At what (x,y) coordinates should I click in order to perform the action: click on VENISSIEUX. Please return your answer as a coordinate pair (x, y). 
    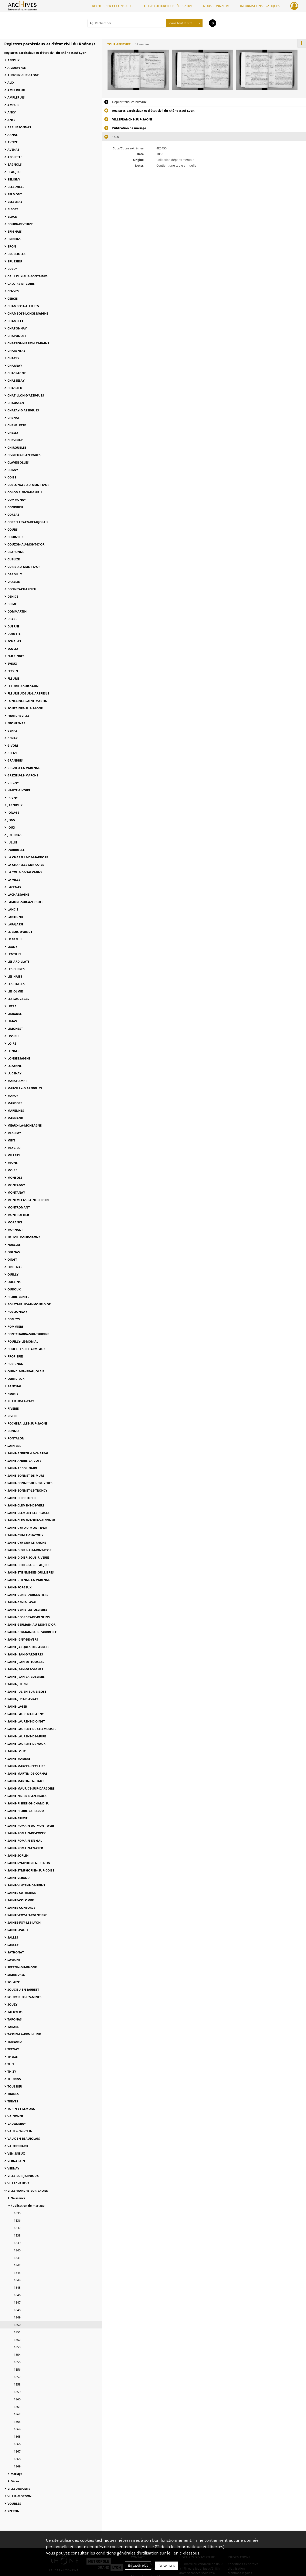
    Looking at the image, I should click on (16, 2153).